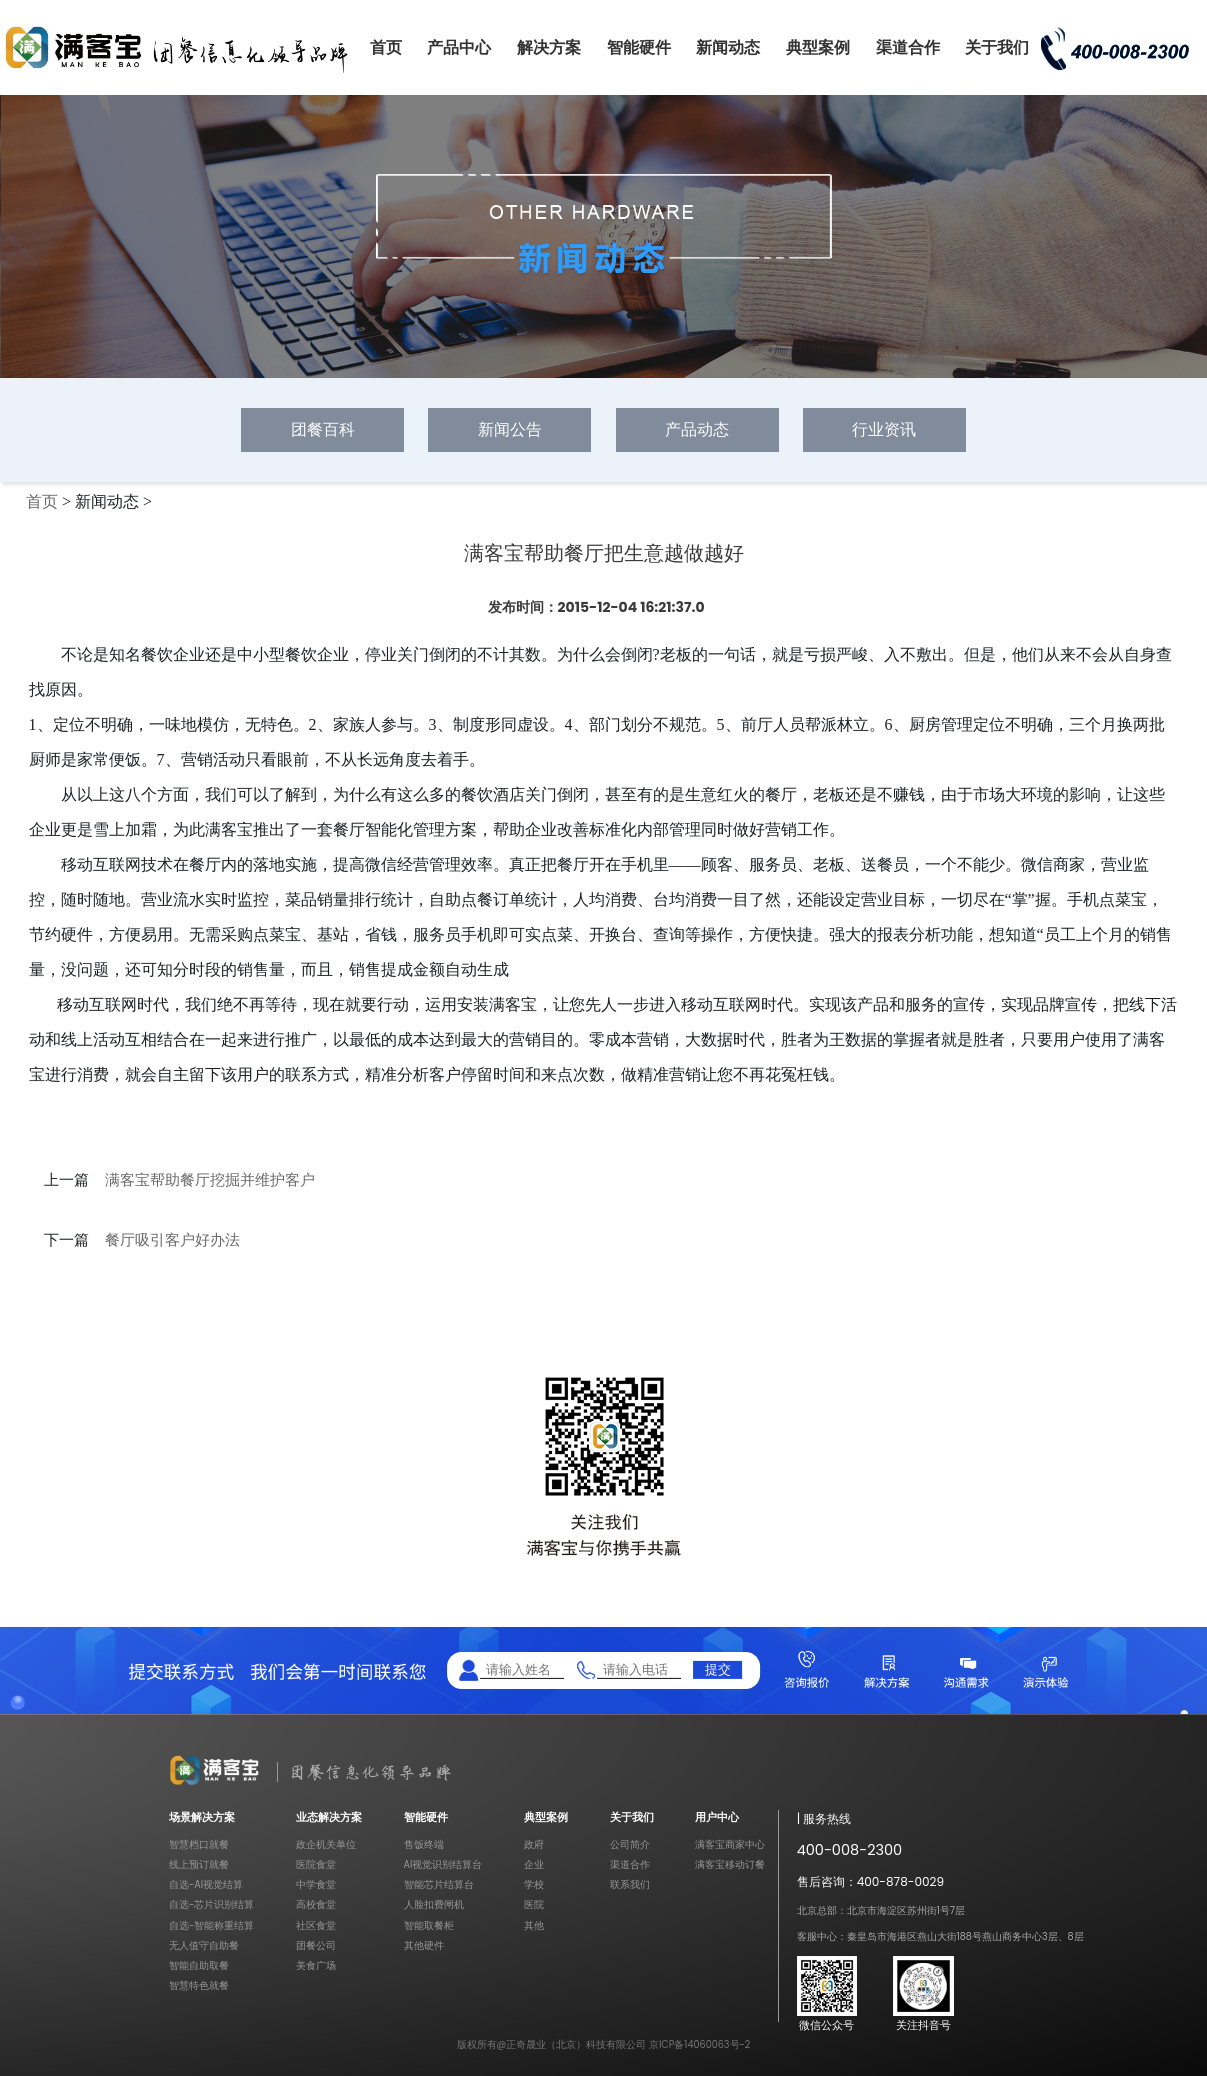 Image resolution: width=1207 pixels, height=2076 pixels. What do you see at coordinates (697, 429) in the screenshot?
I see `产品动态` at bounding box center [697, 429].